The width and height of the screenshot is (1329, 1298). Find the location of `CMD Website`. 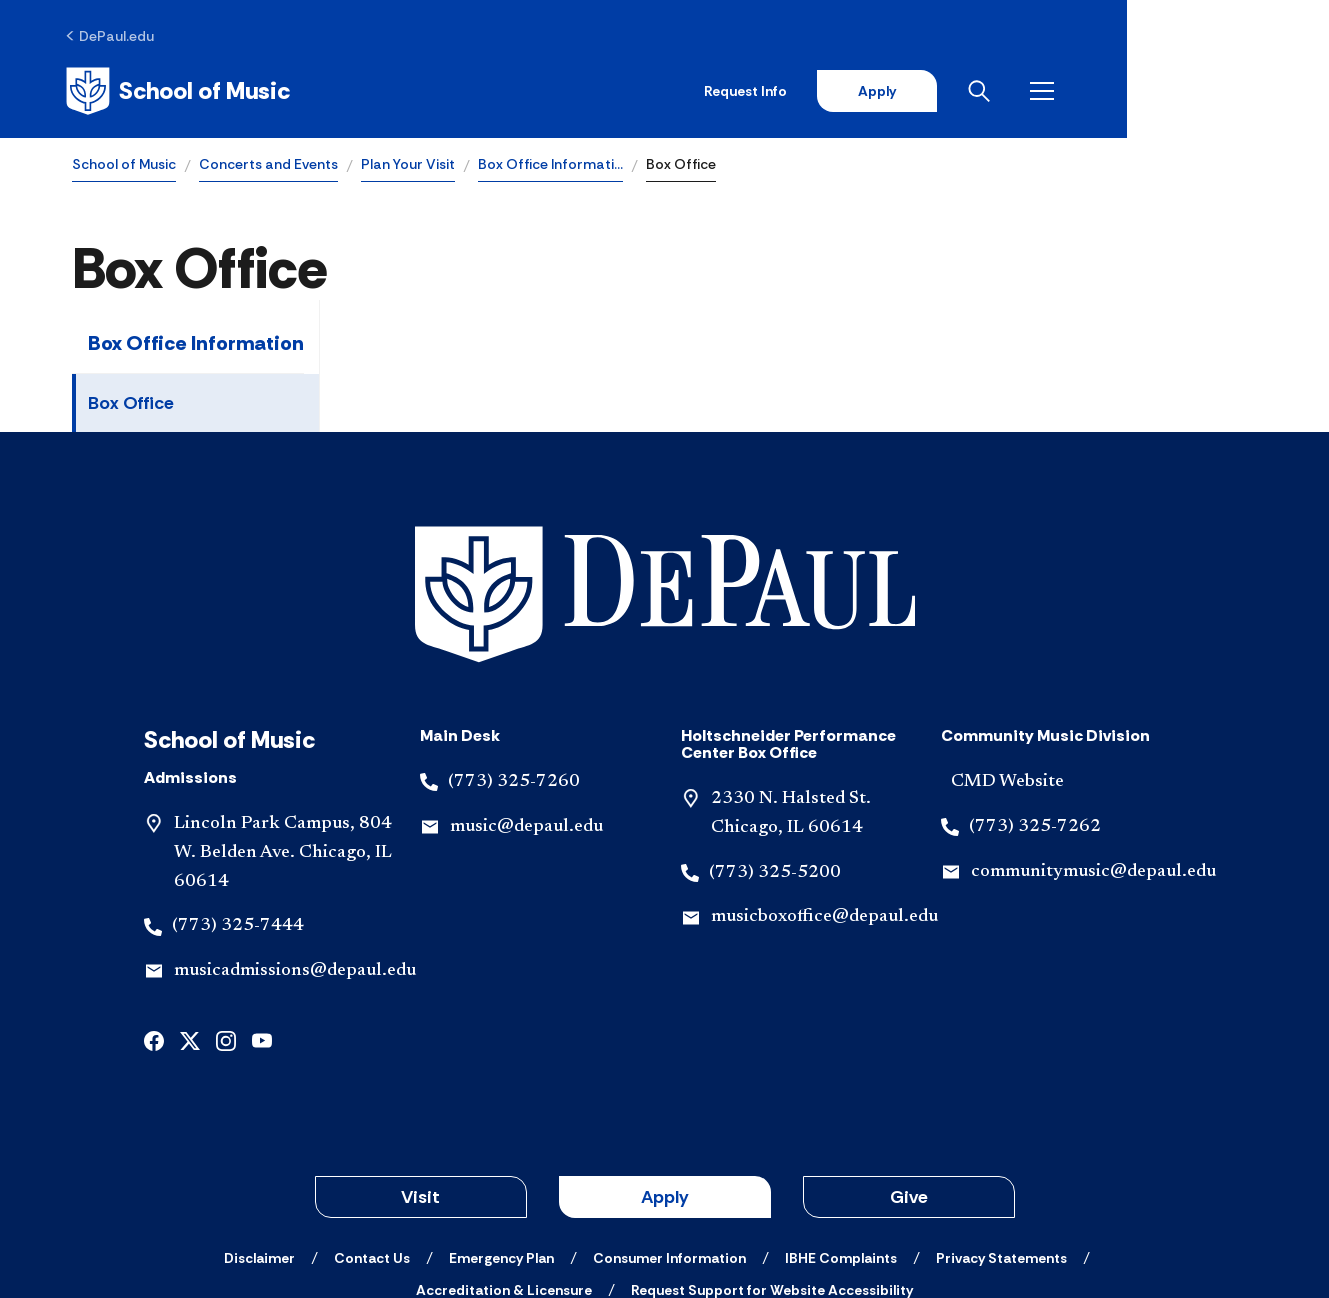

CMD Website is located at coordinates (1007, 646).